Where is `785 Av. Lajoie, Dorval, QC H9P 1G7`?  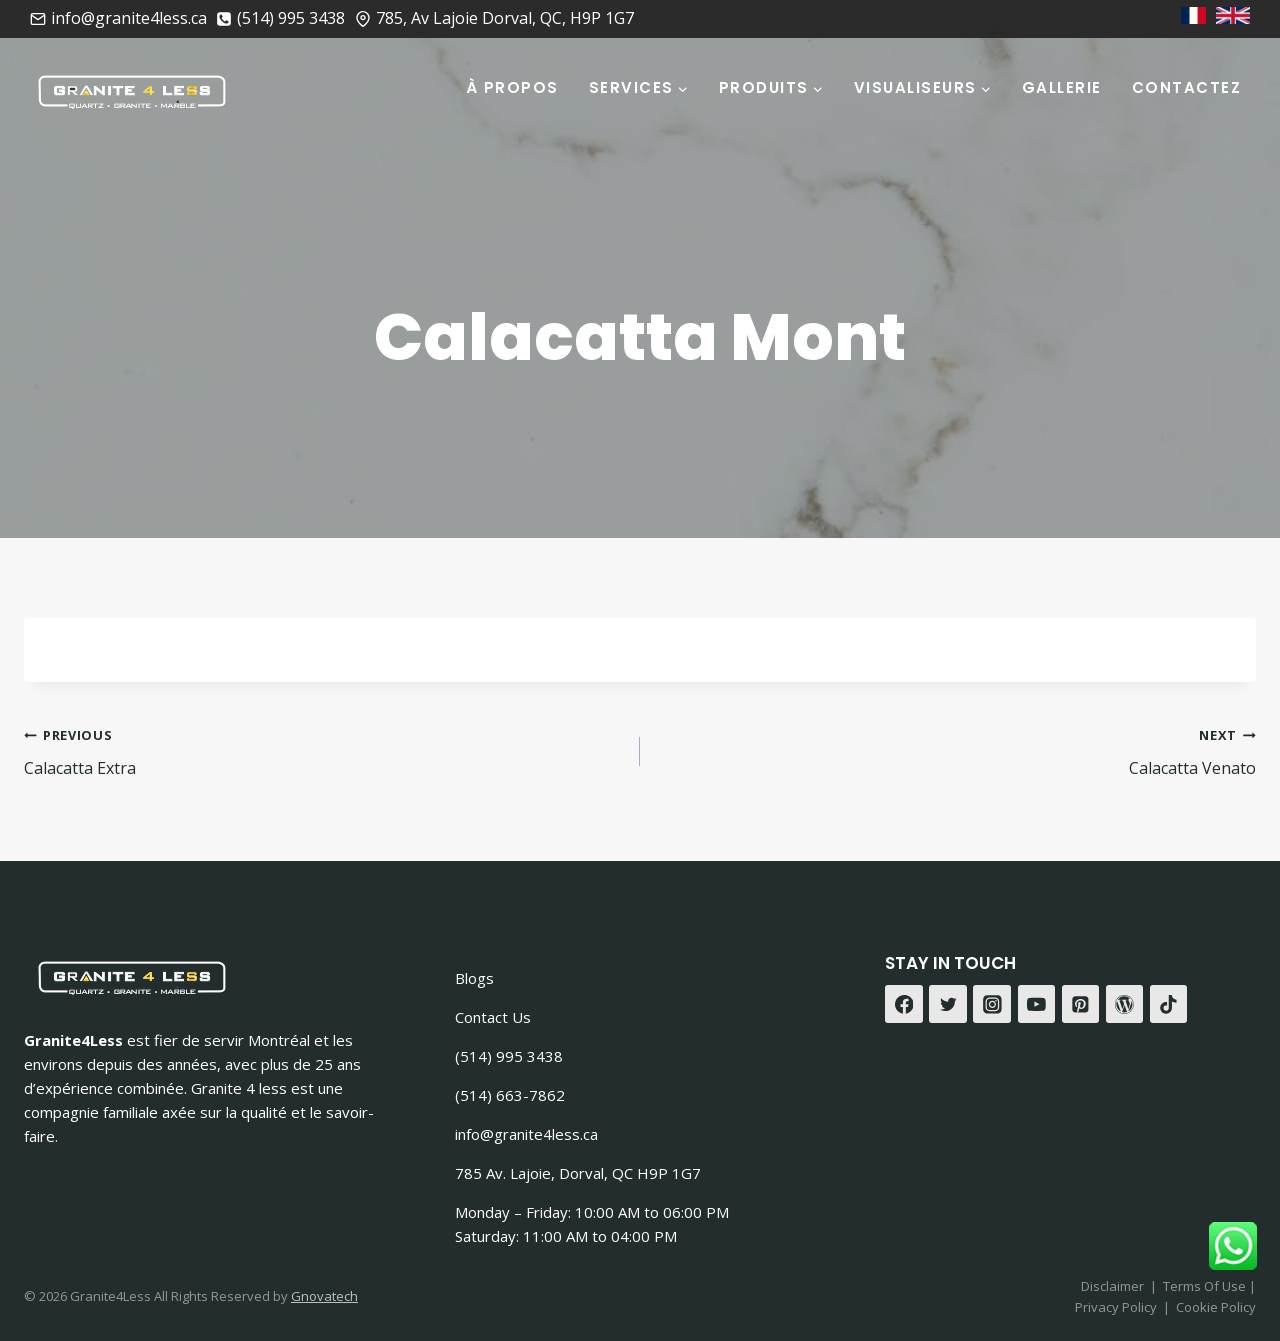
785 Av. Lajoie, Dorval, QC H9P 1G7 is located at coordinates (578, 1173).